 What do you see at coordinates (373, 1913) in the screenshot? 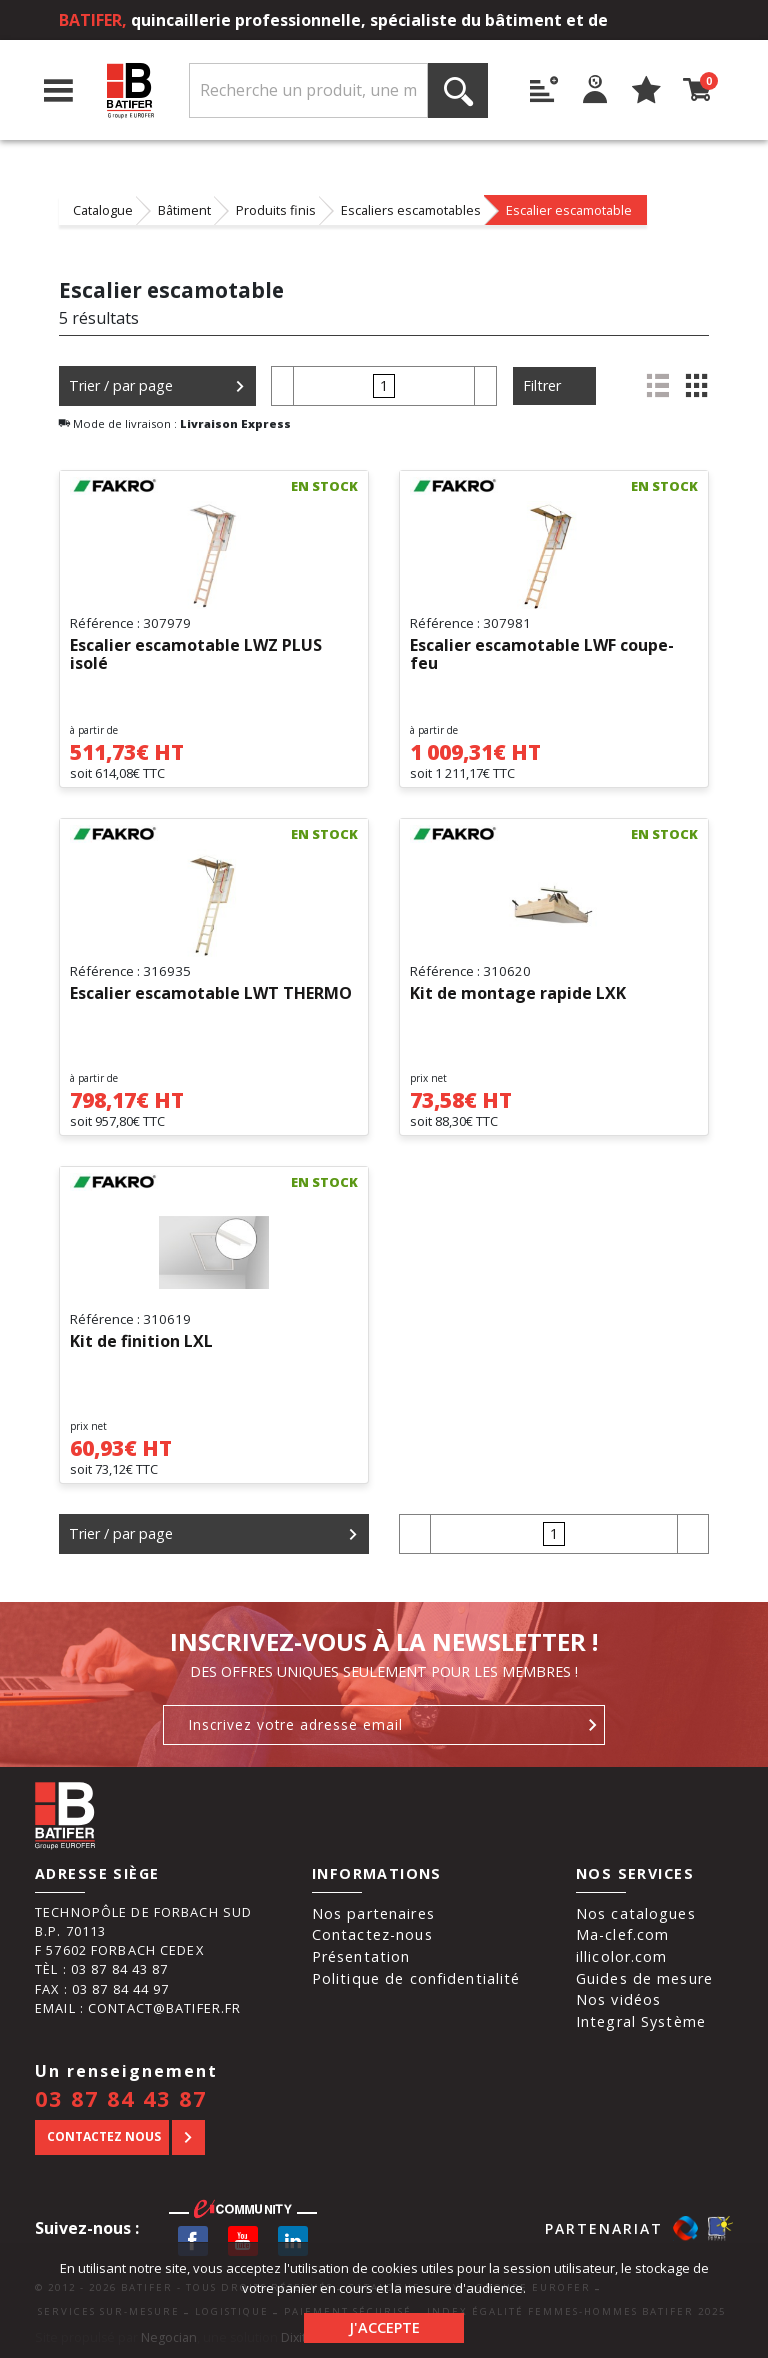
I see `Nos partenaires` at bounding box center [373, 1913].